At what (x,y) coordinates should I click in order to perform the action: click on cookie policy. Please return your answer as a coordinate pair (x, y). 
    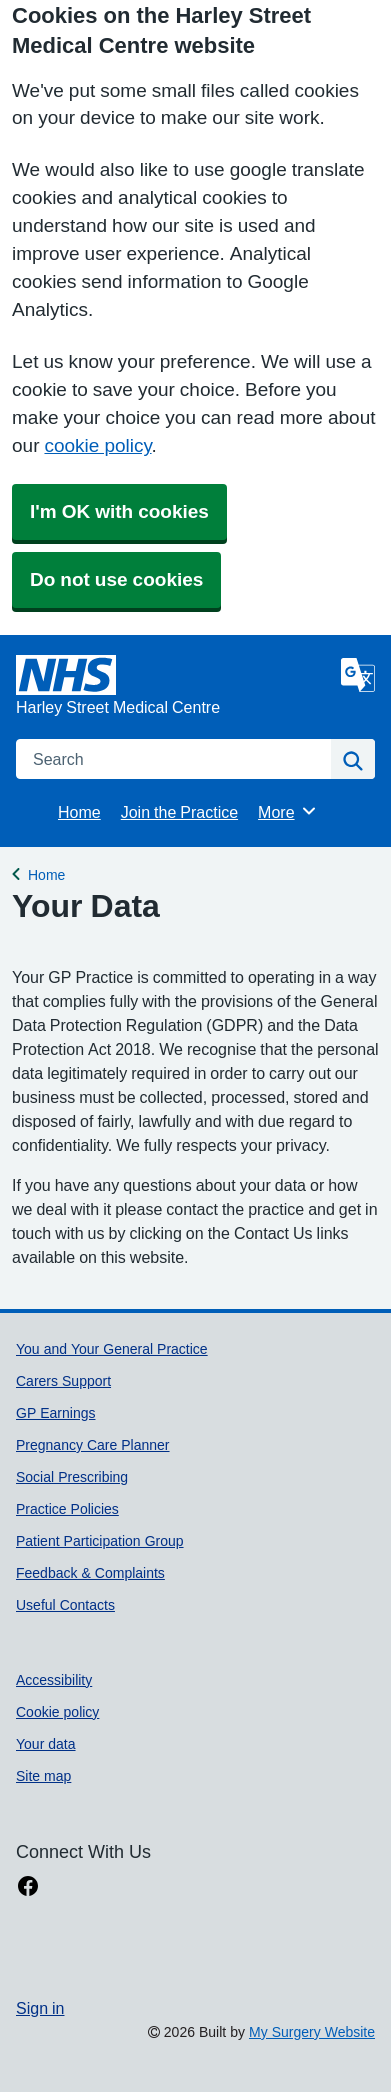
    Looking at the image, I should click on (97, 445).